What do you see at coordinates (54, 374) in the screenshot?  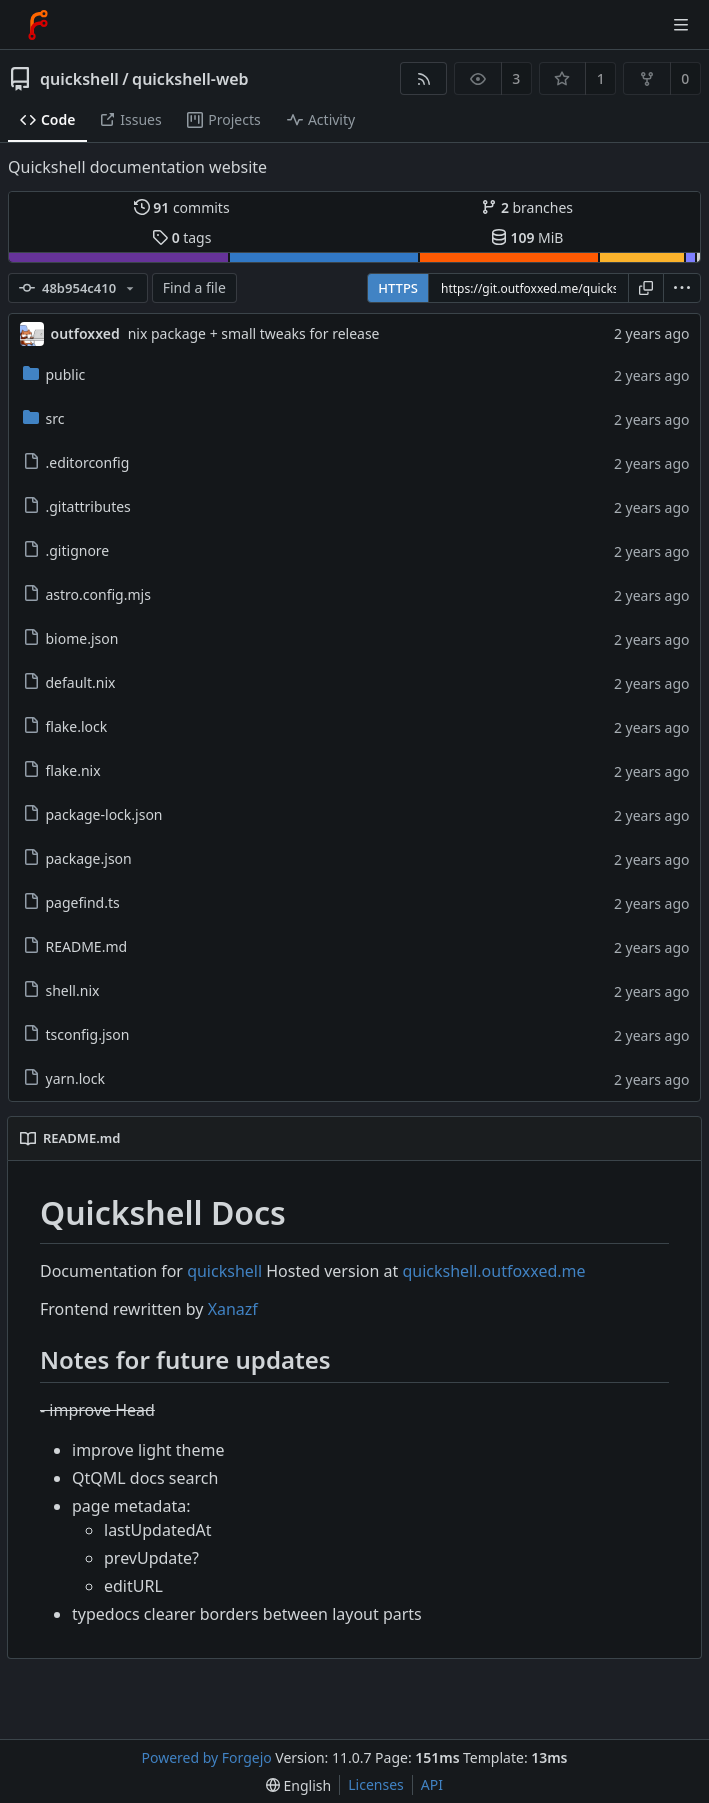 I see `public` at bounding box center [54, 374].